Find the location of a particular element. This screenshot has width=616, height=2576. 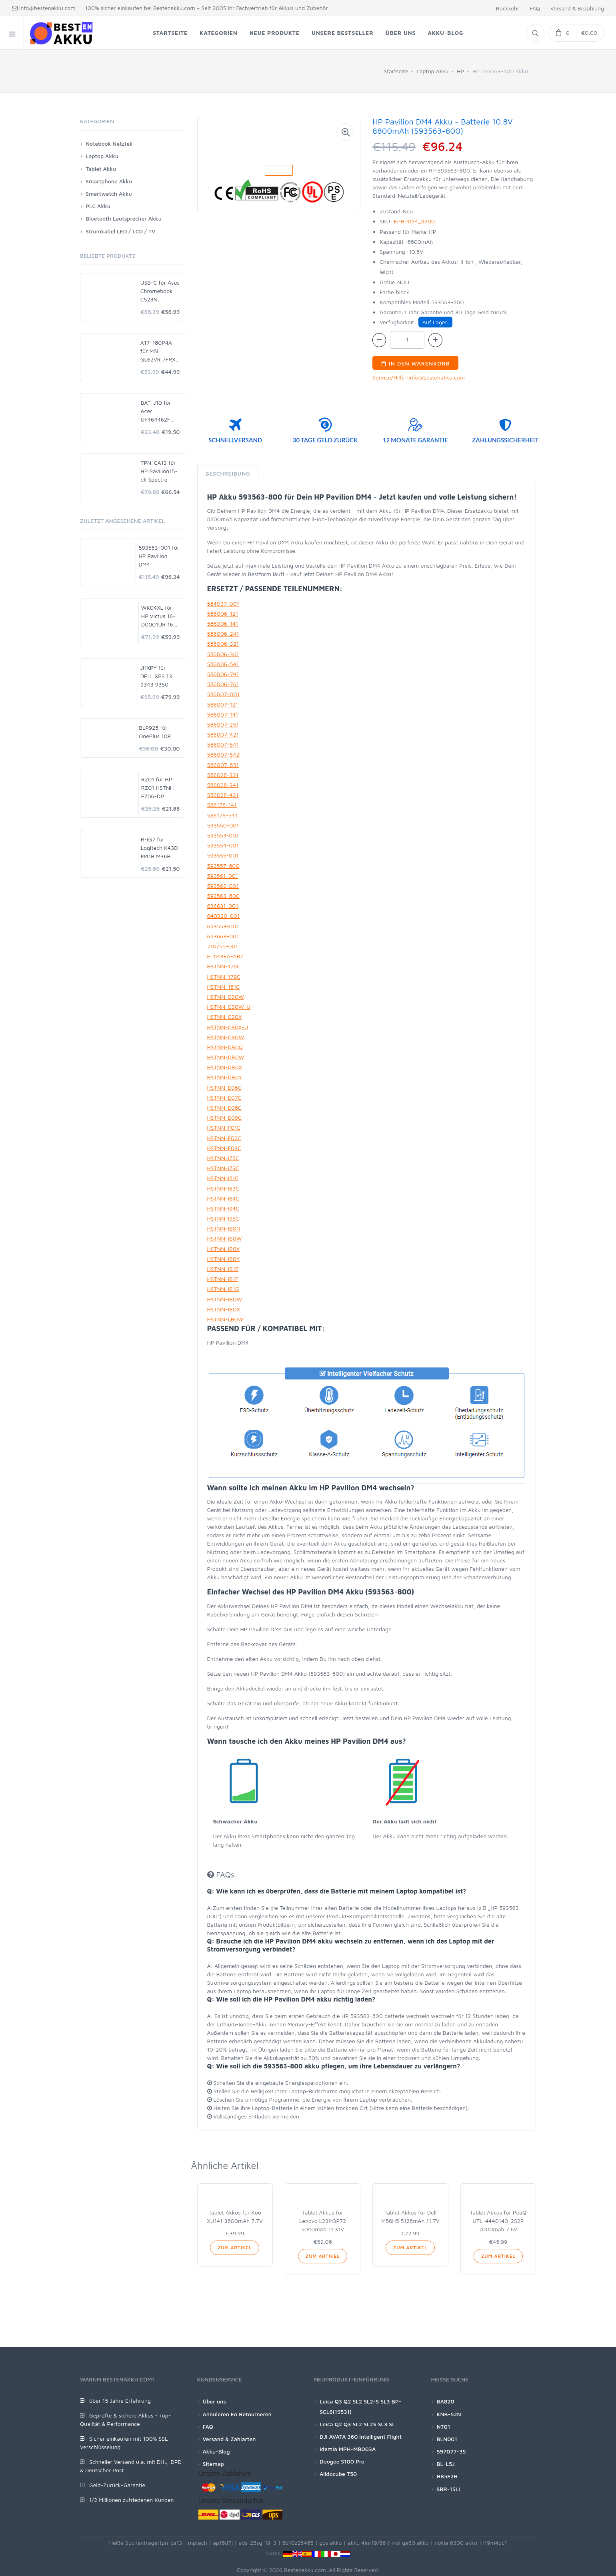

BLN001 is located at coordinates (447, 2438).